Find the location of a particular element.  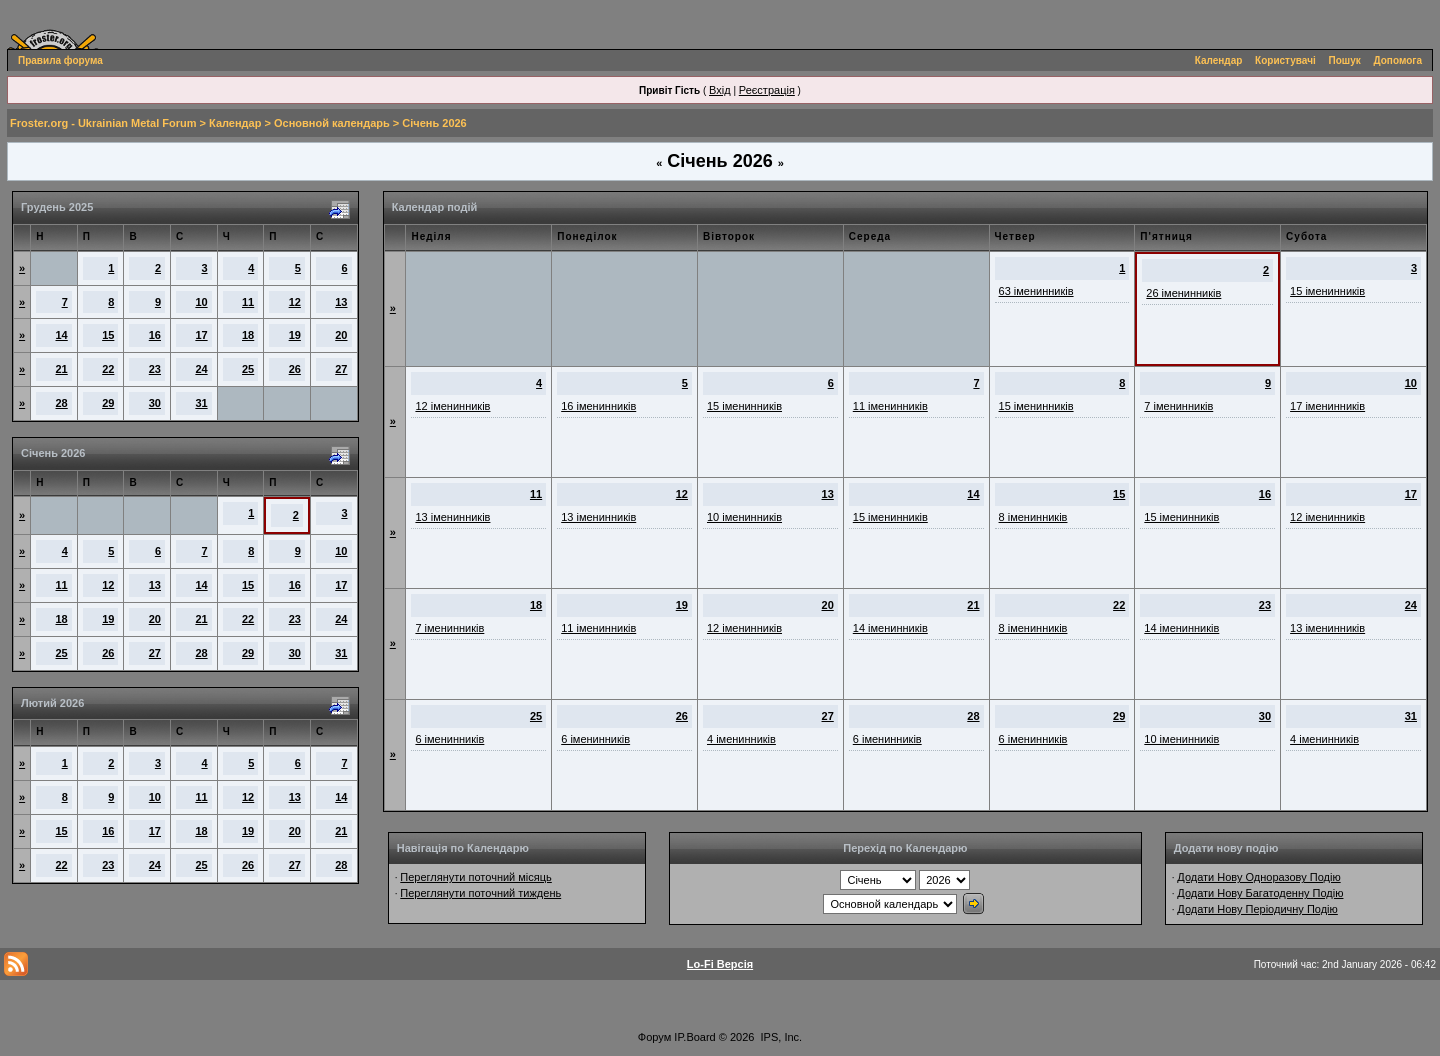

Додати Нову Періодичну Подію is located at coordinates (1257, 909).